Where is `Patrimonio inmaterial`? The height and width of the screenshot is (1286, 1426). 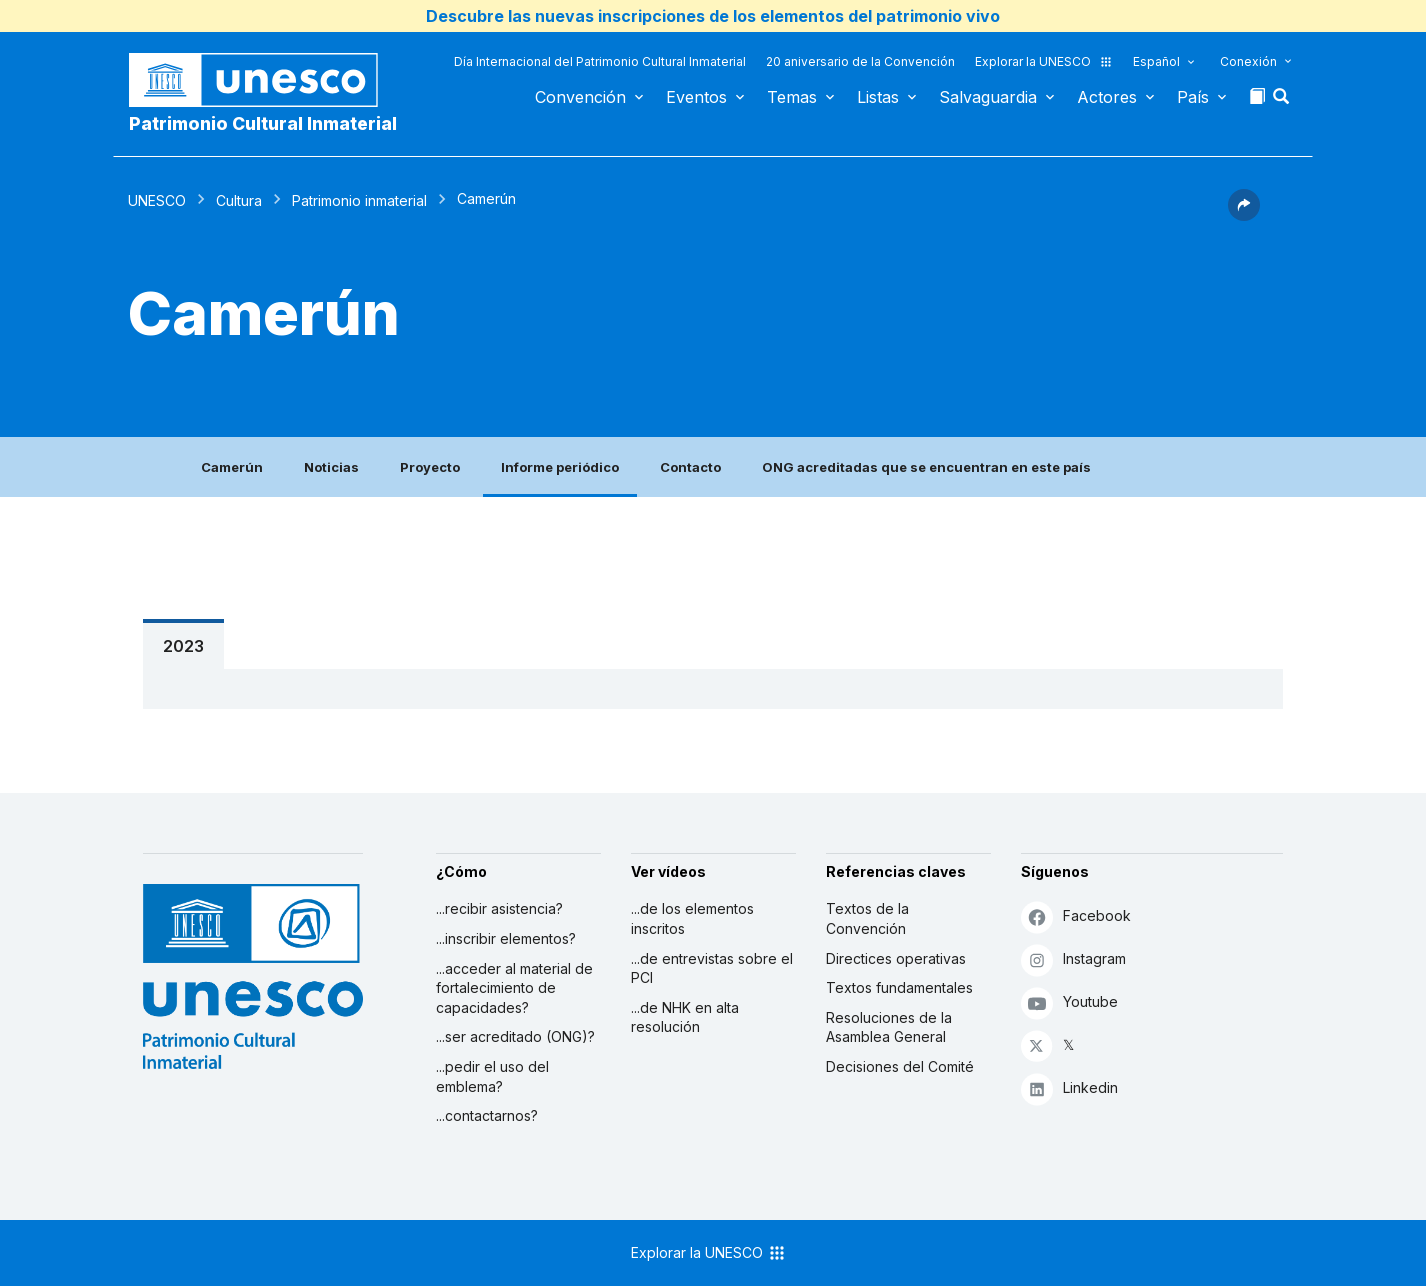 Patrimonio inmaterial is located at coordinates (359, 200).